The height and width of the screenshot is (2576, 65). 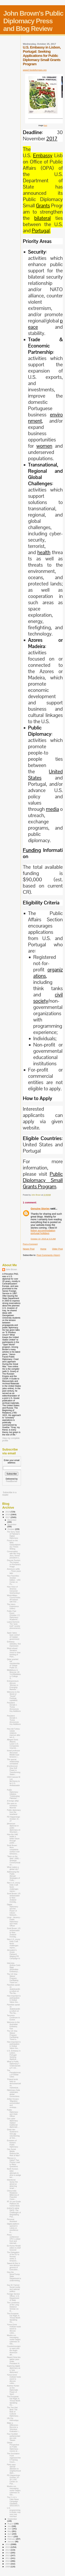 What do you see at coordinates (43, 1230) in the screenshot?
I see `lisbon accommodation` at bounding box center [43, 1230].